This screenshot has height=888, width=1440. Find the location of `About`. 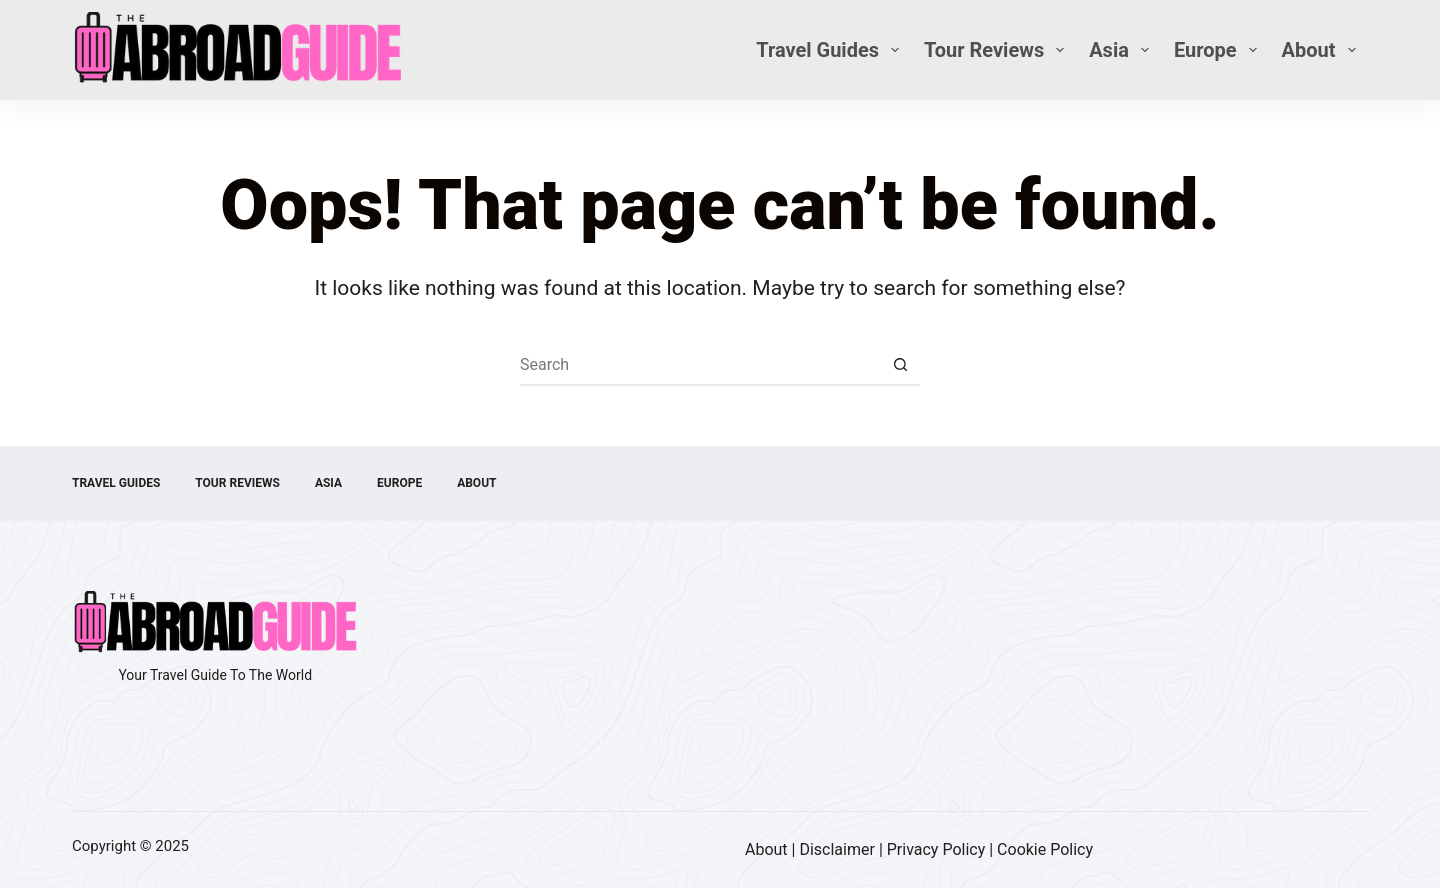

About is located at coordinates (1323, 50).